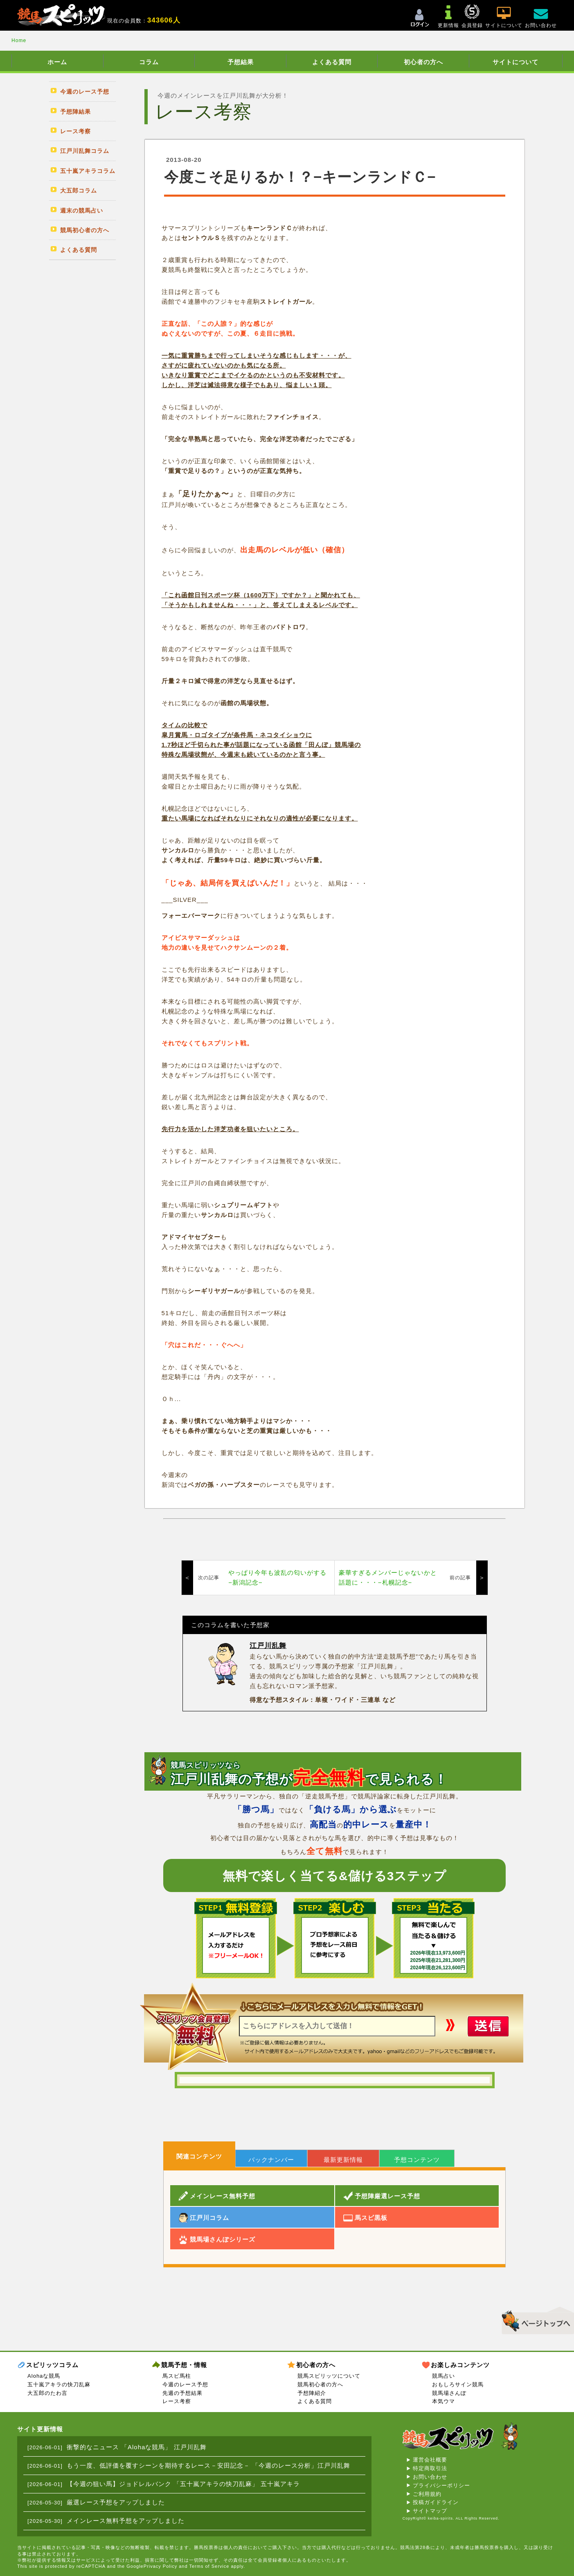  What do you see at coordinates (208, 2465) in the screenshot?
I see `もう一度、低評価を覆すシーンを期待するレース－安田記念－ 「今週のレース分析」江戸川乱舞` at bounding box center [208, 2465].